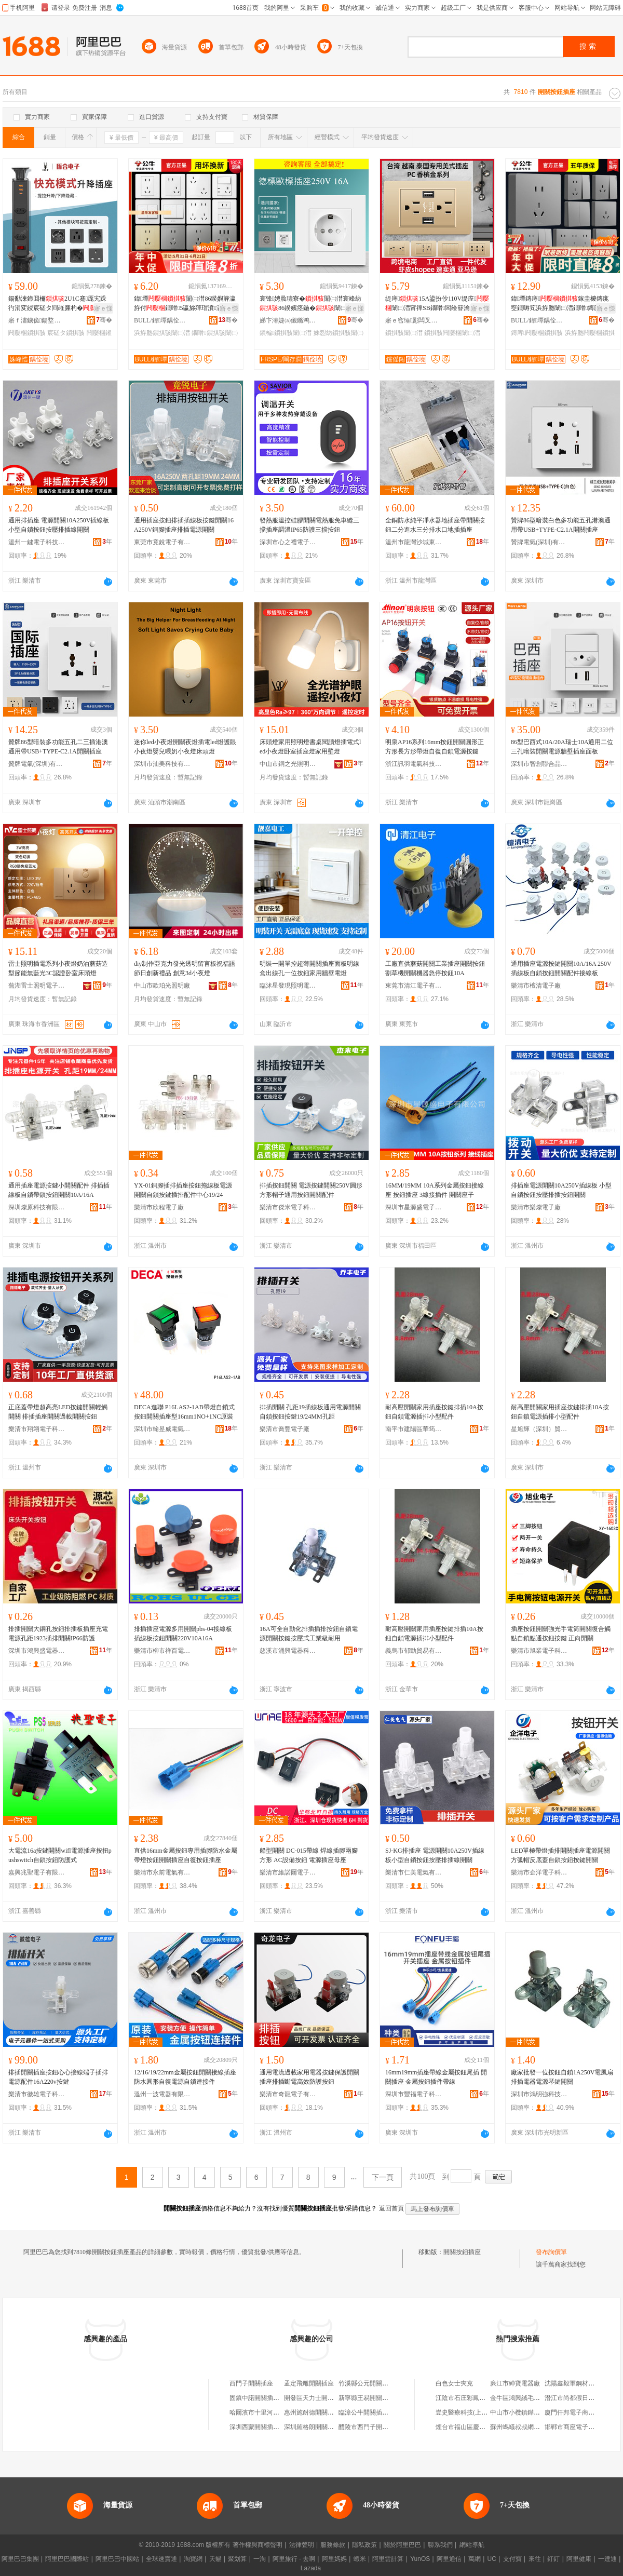 The width and height of the screenshot is (623, 2576). Describe the element at coordinates (288, 985) in the screenshot. I see `臨沭星發現照明電器廠` at that location.